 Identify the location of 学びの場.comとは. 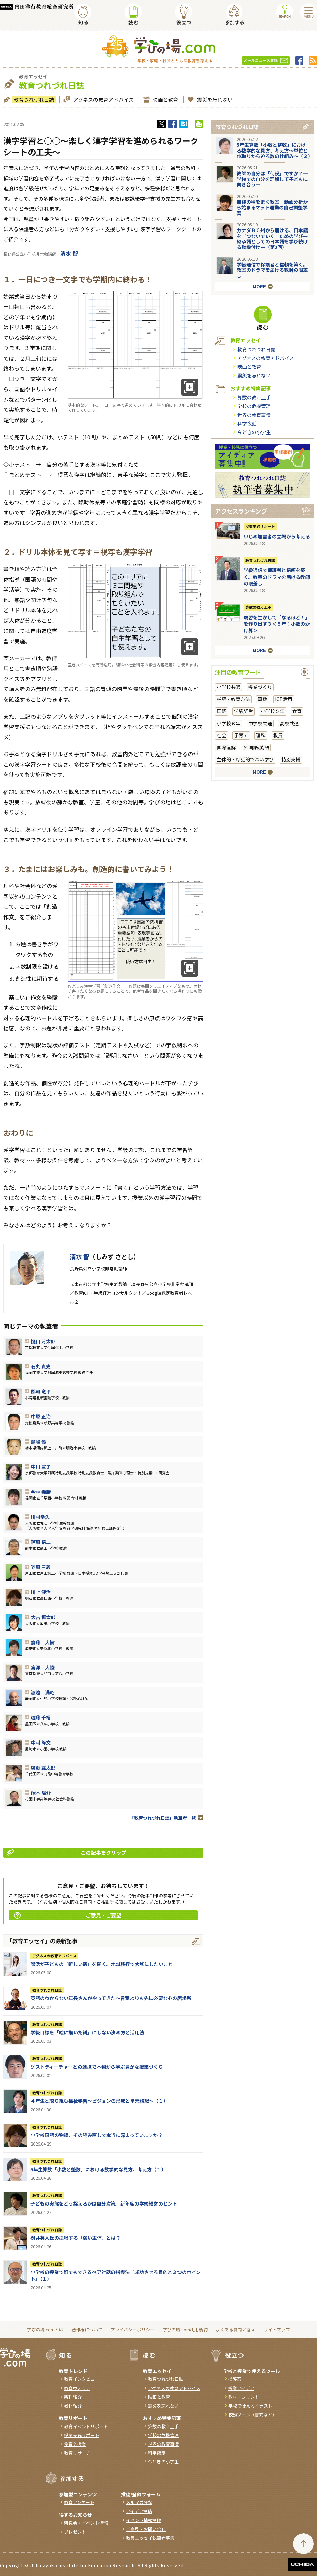
(45, 2329).